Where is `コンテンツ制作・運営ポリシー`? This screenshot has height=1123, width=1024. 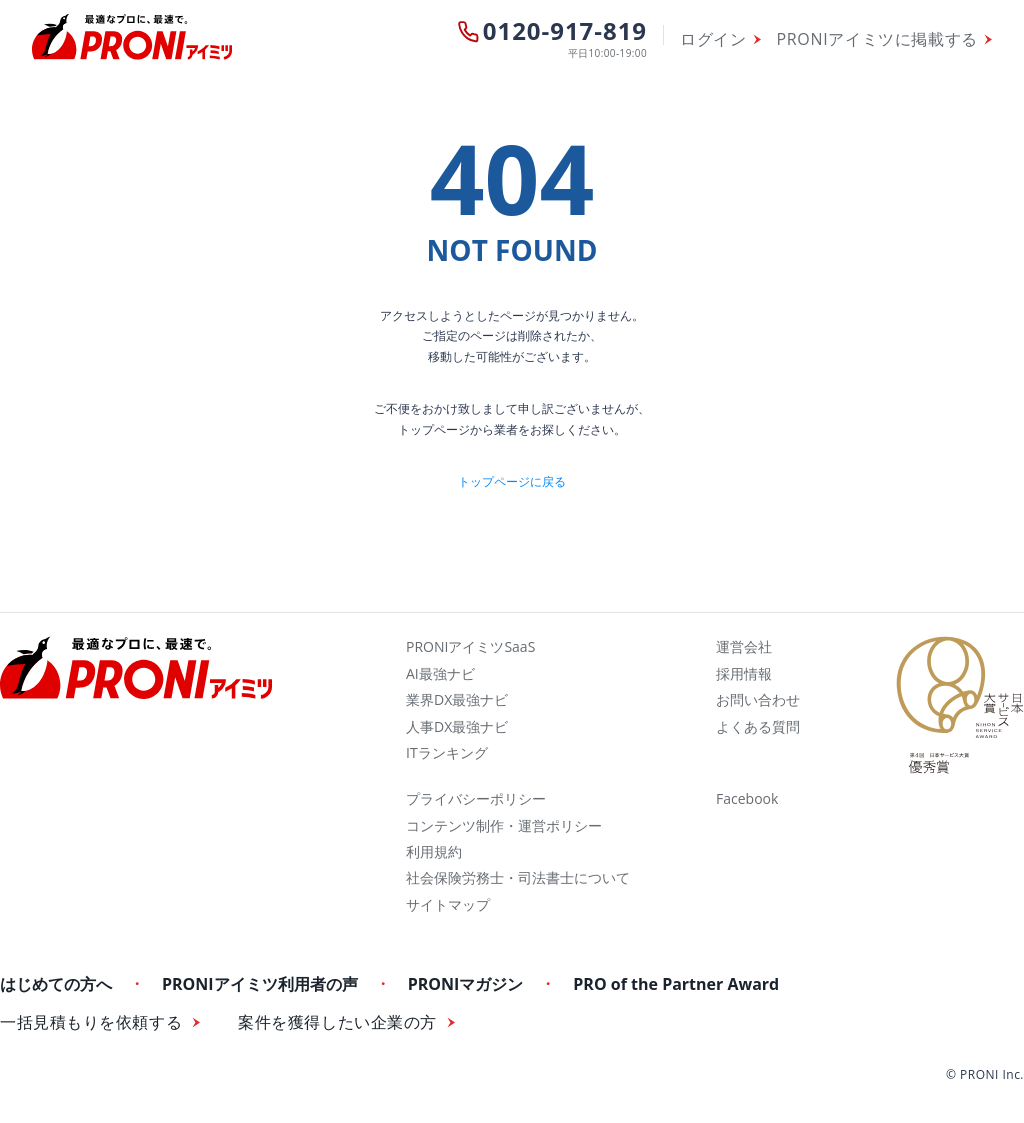
コンテンツ制作・運営ポリシー is located at coordinates (504, 825).